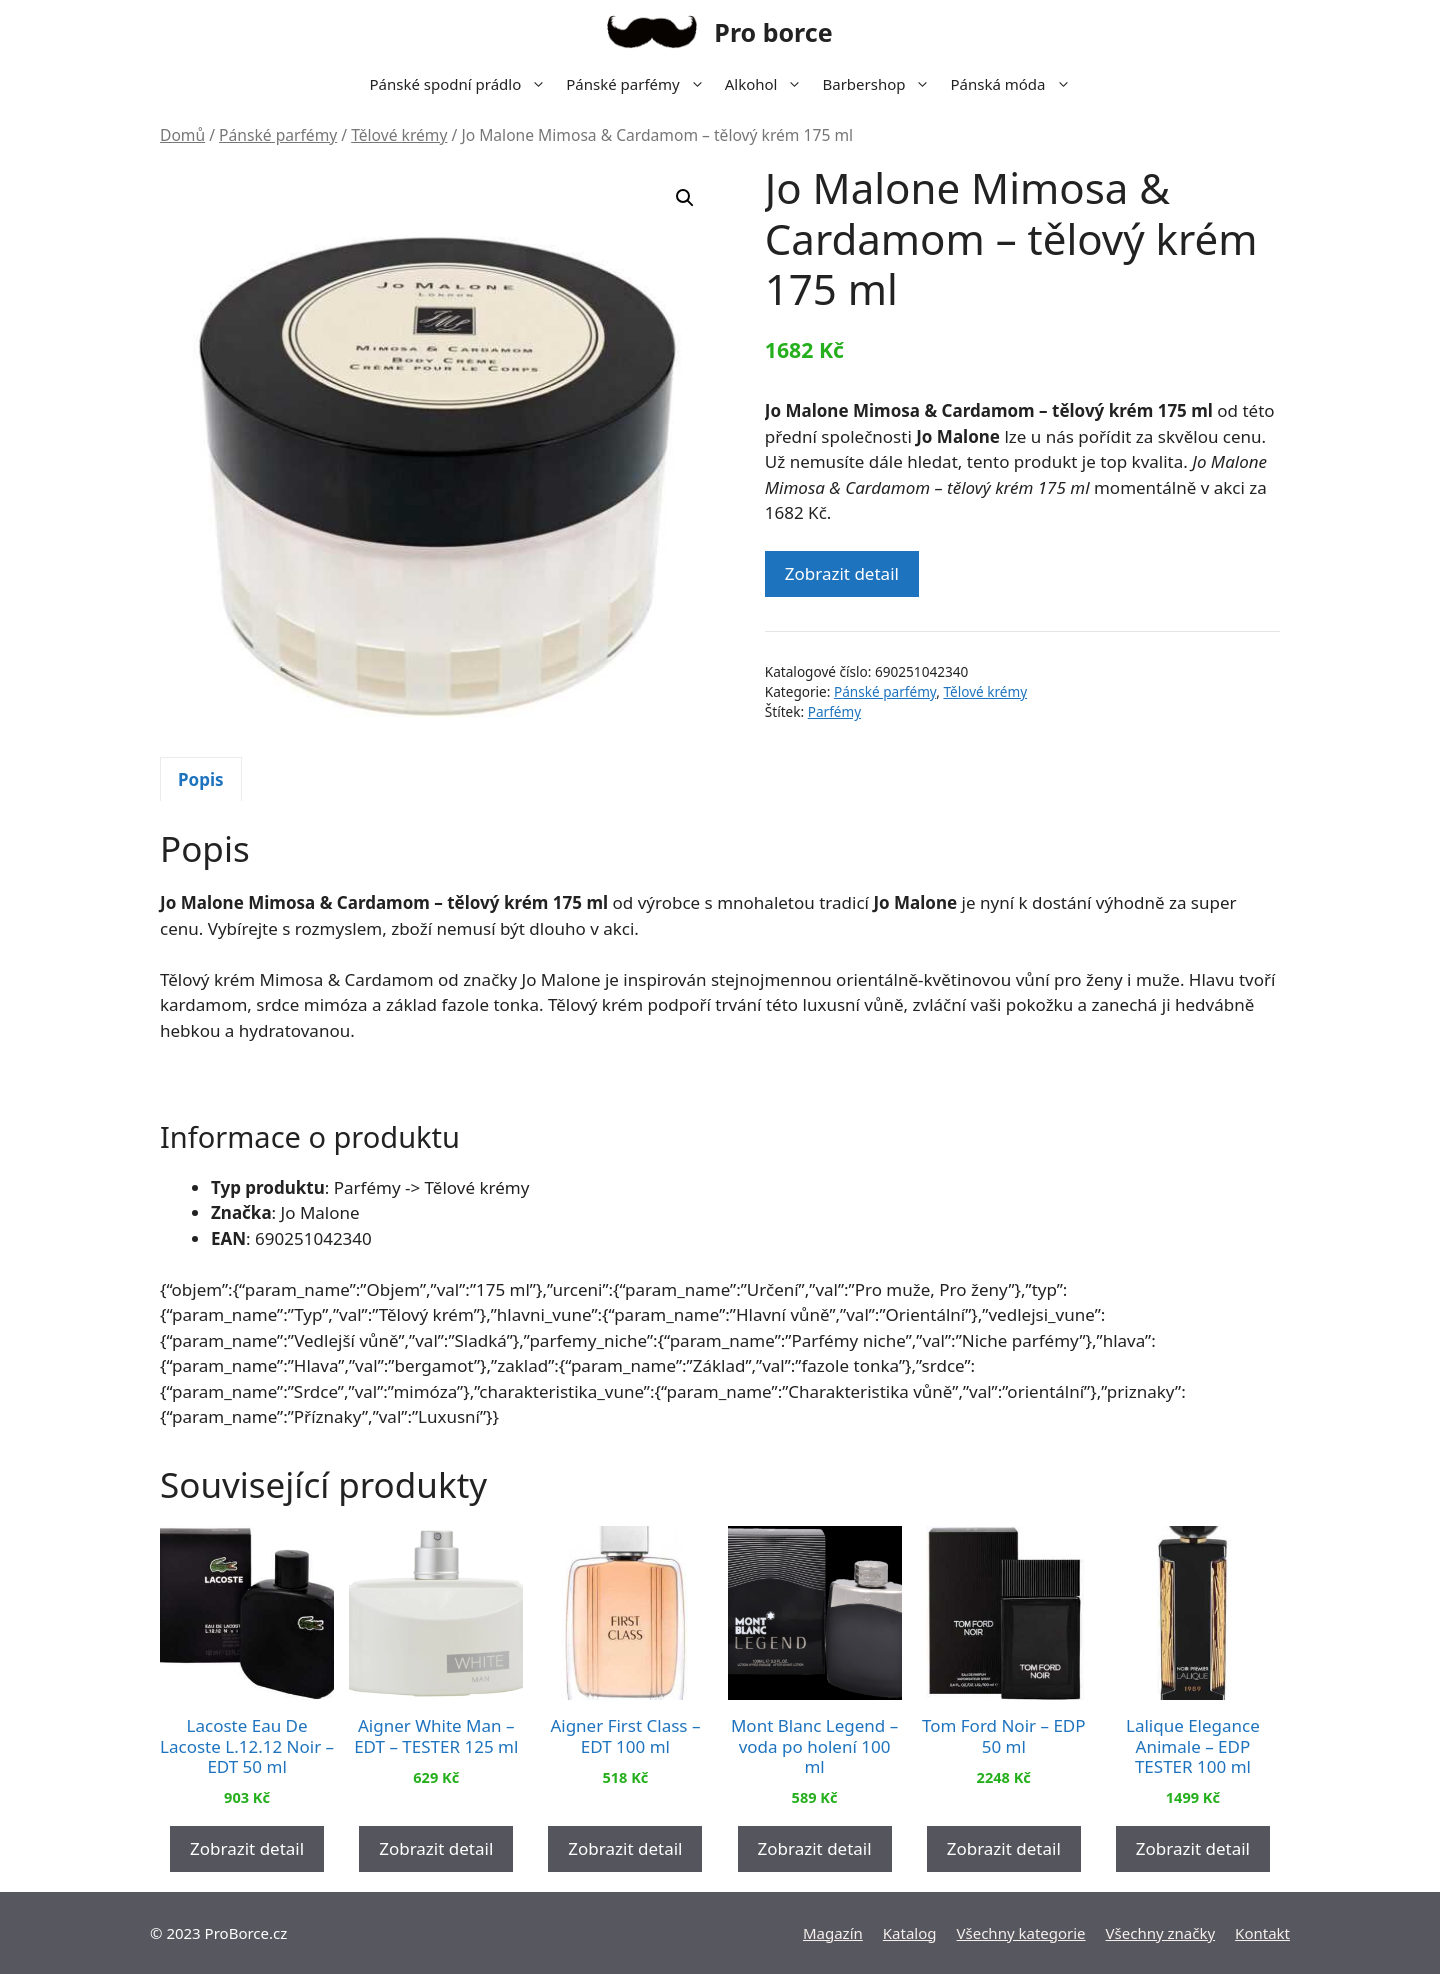 This screenshot has width=1440, height=1974. What do you see at coordinates (769, 84) in the screenshot?
I see `Alkohol` at bounding box center [769, 84].